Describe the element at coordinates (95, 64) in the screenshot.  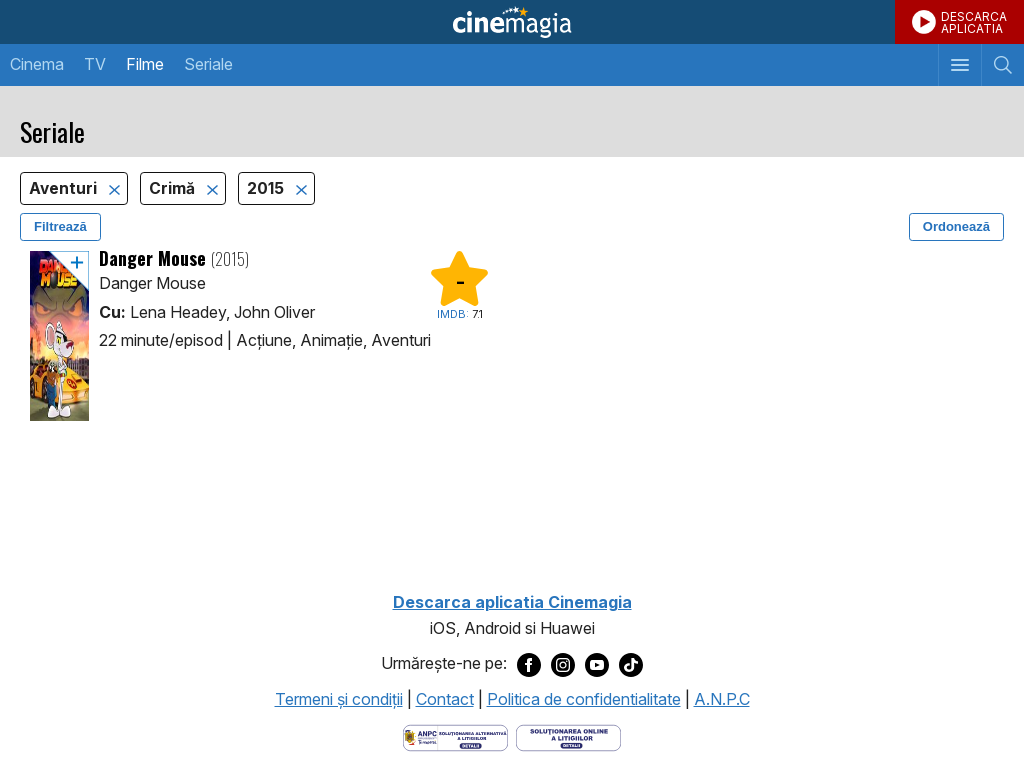
I see `TV` at that location.